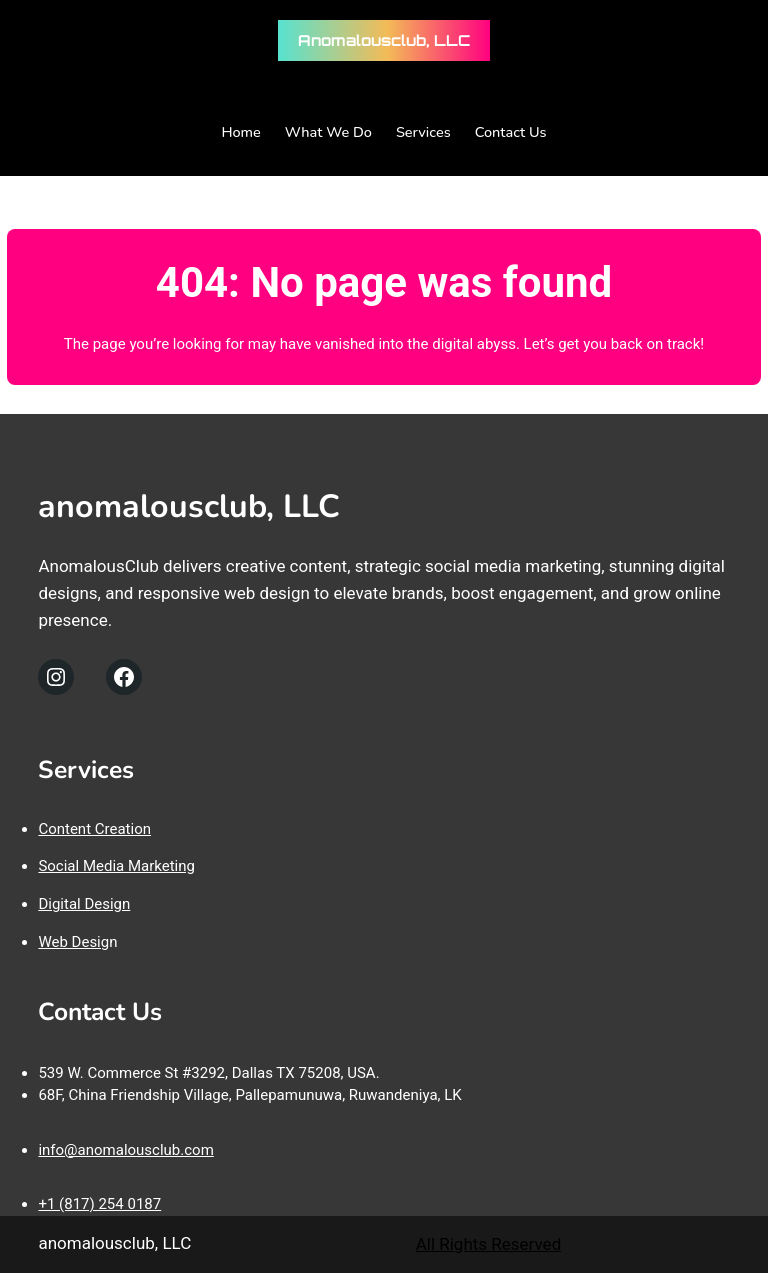 This screenshot has height=1273, width=768. What do you see at coordinates (84, 904) in the screenshot?
I see `Digital Design` at bounding box center [84, 904].